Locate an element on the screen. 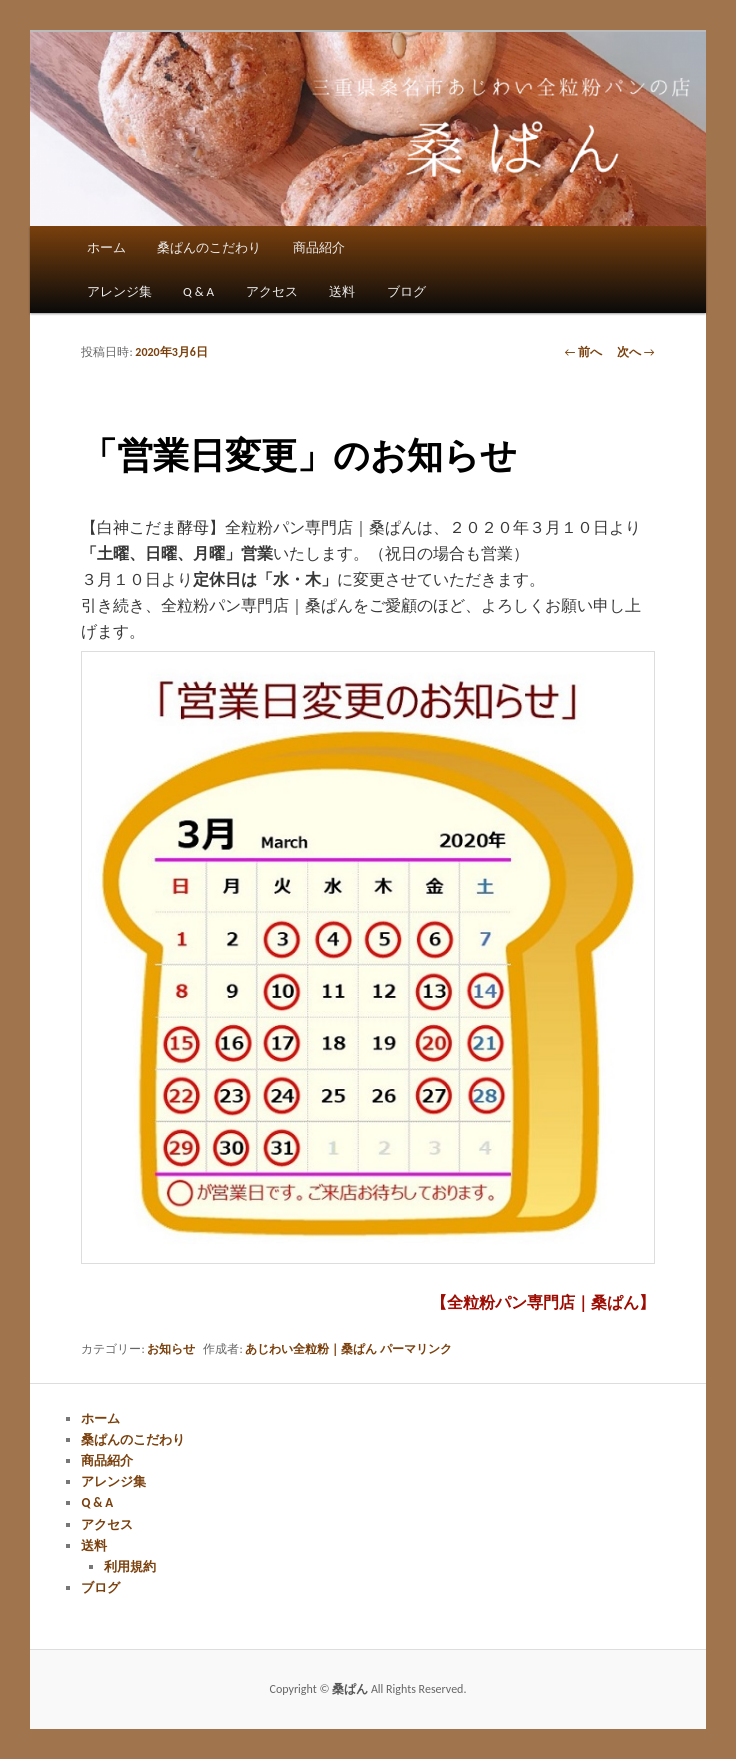  お知らせ is located at coordinates (171, 1349).